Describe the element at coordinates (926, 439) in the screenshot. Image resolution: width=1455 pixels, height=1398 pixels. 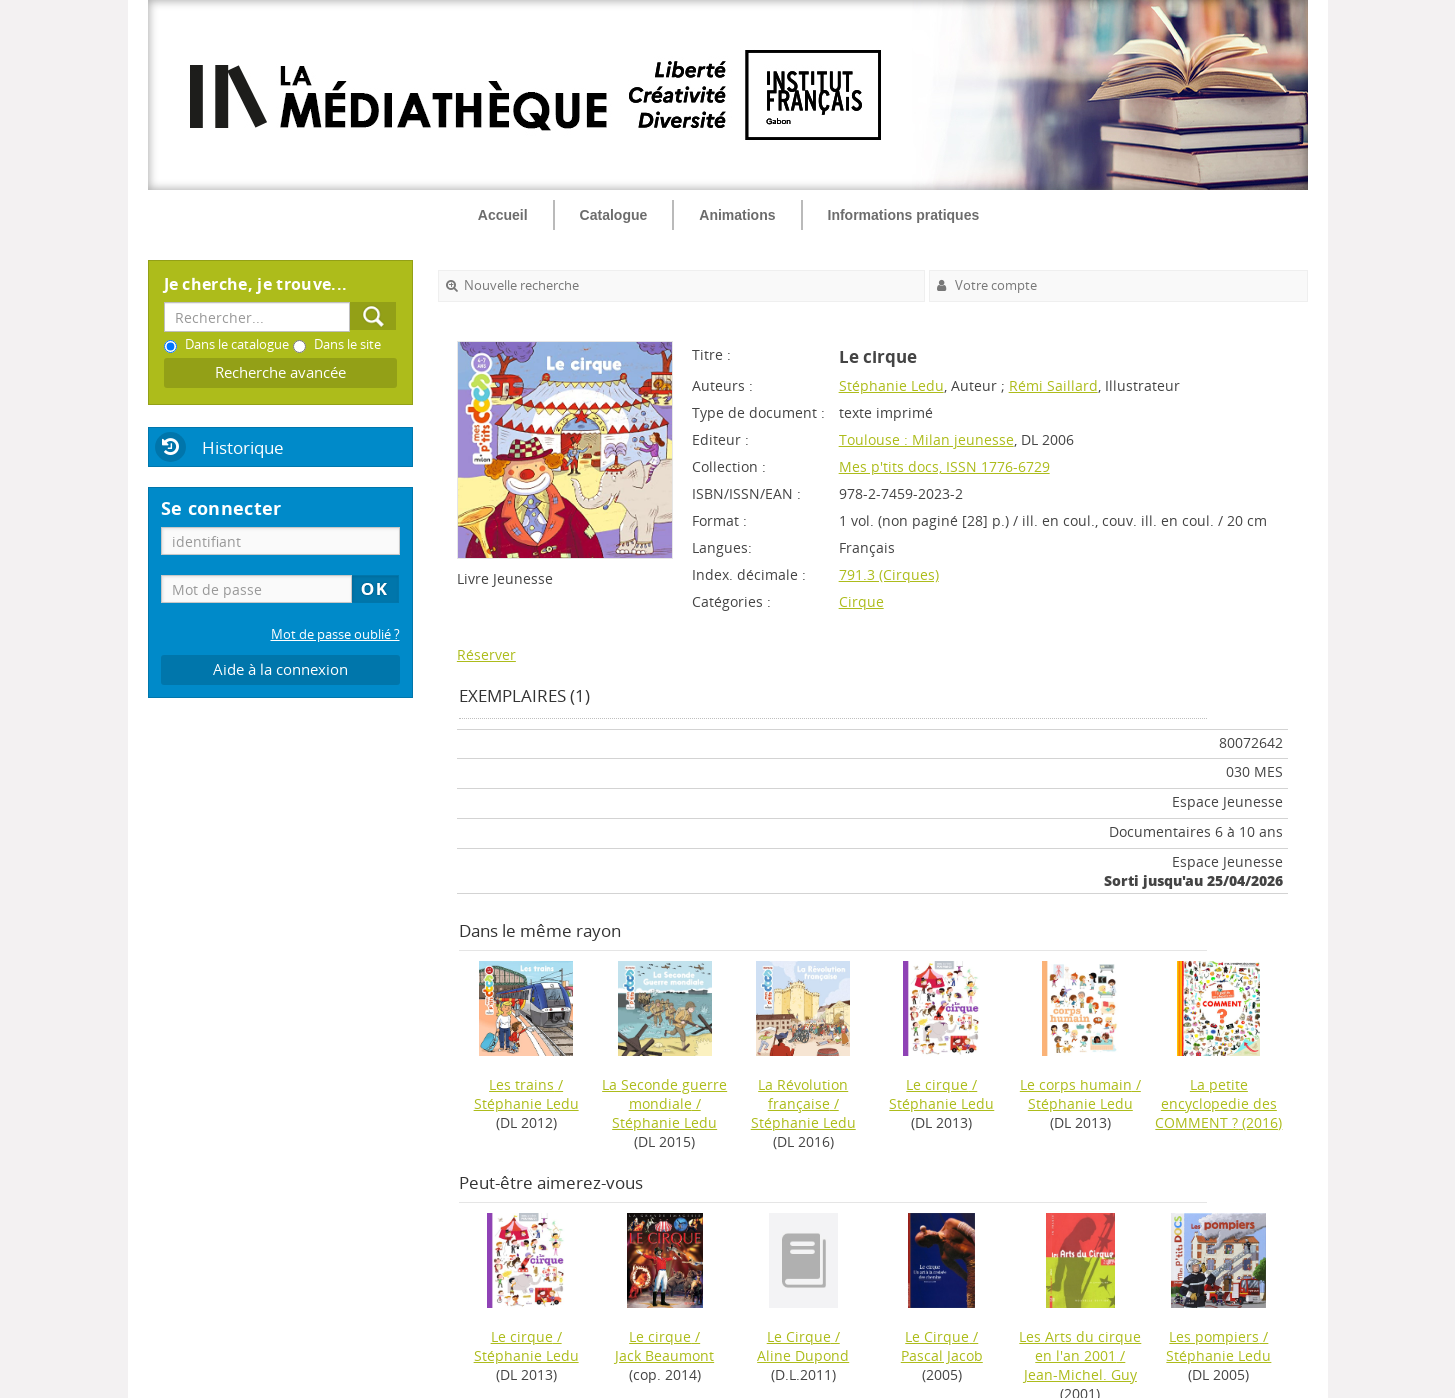
I see `Toulouse : Milan jeunesse` at that location.